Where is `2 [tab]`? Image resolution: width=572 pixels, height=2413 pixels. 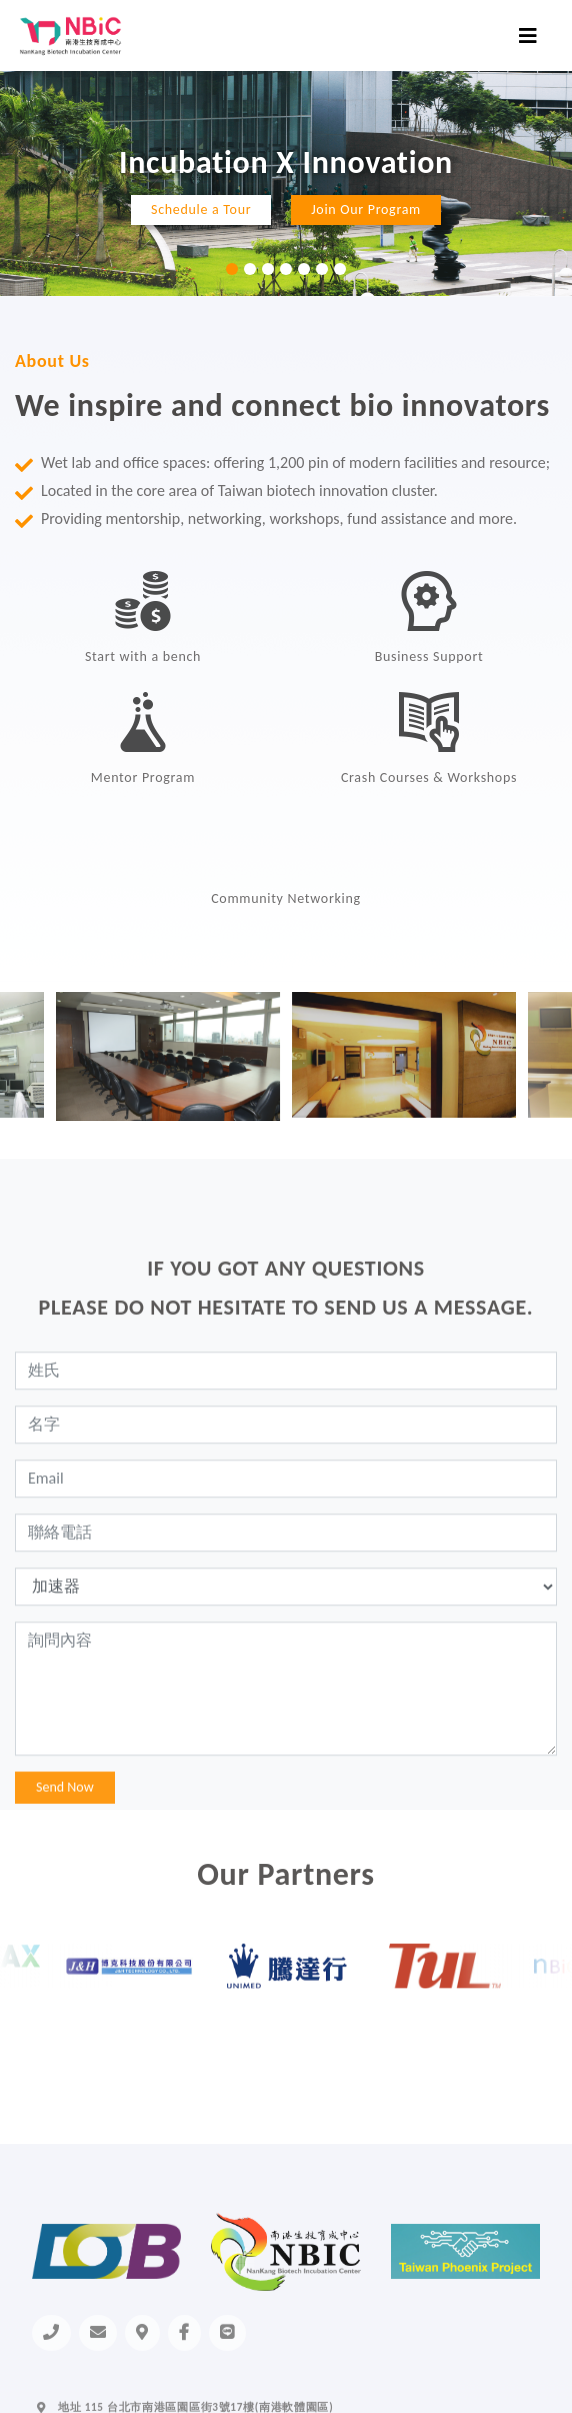
2 [tab] is located at coordinates (250, 269).